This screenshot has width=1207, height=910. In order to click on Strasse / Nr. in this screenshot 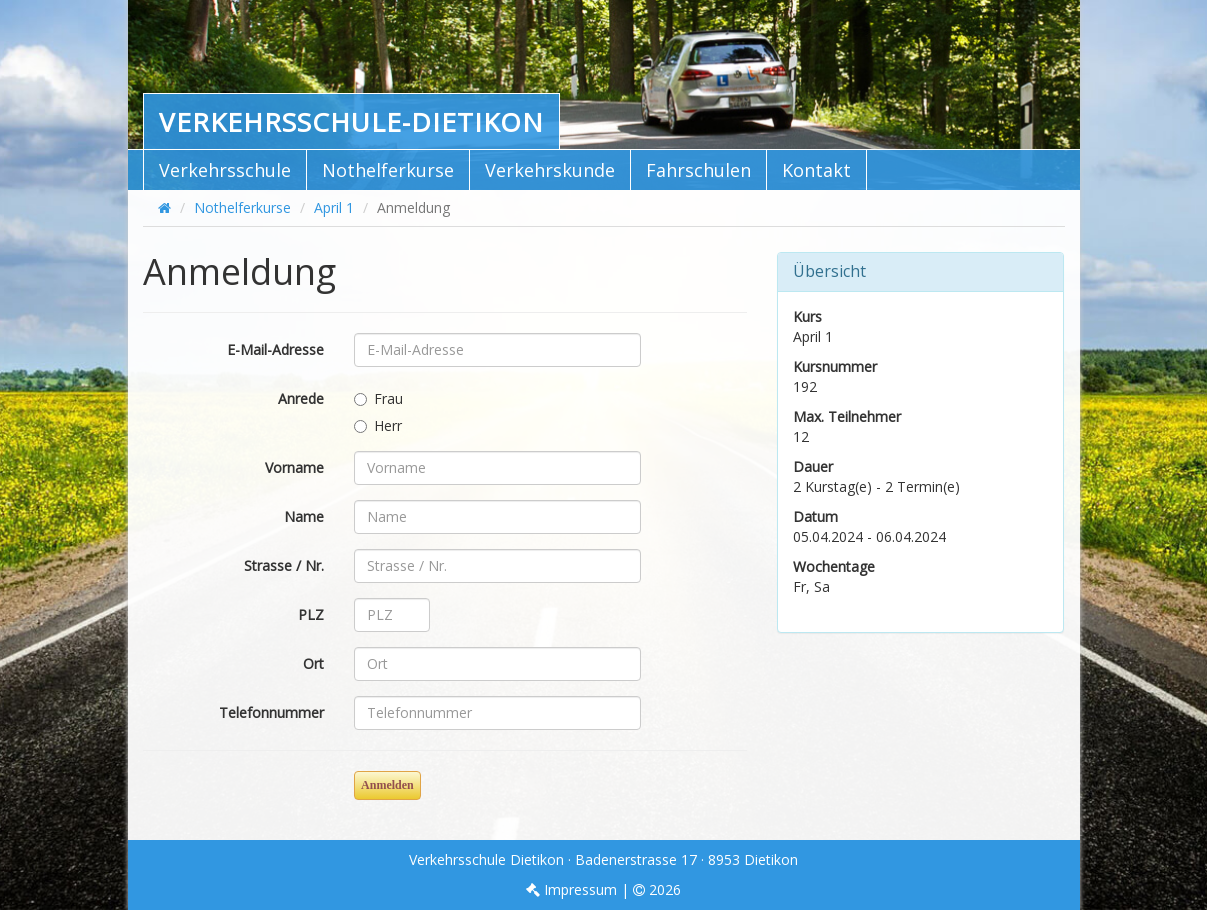, I will do `click(284, 565)`.